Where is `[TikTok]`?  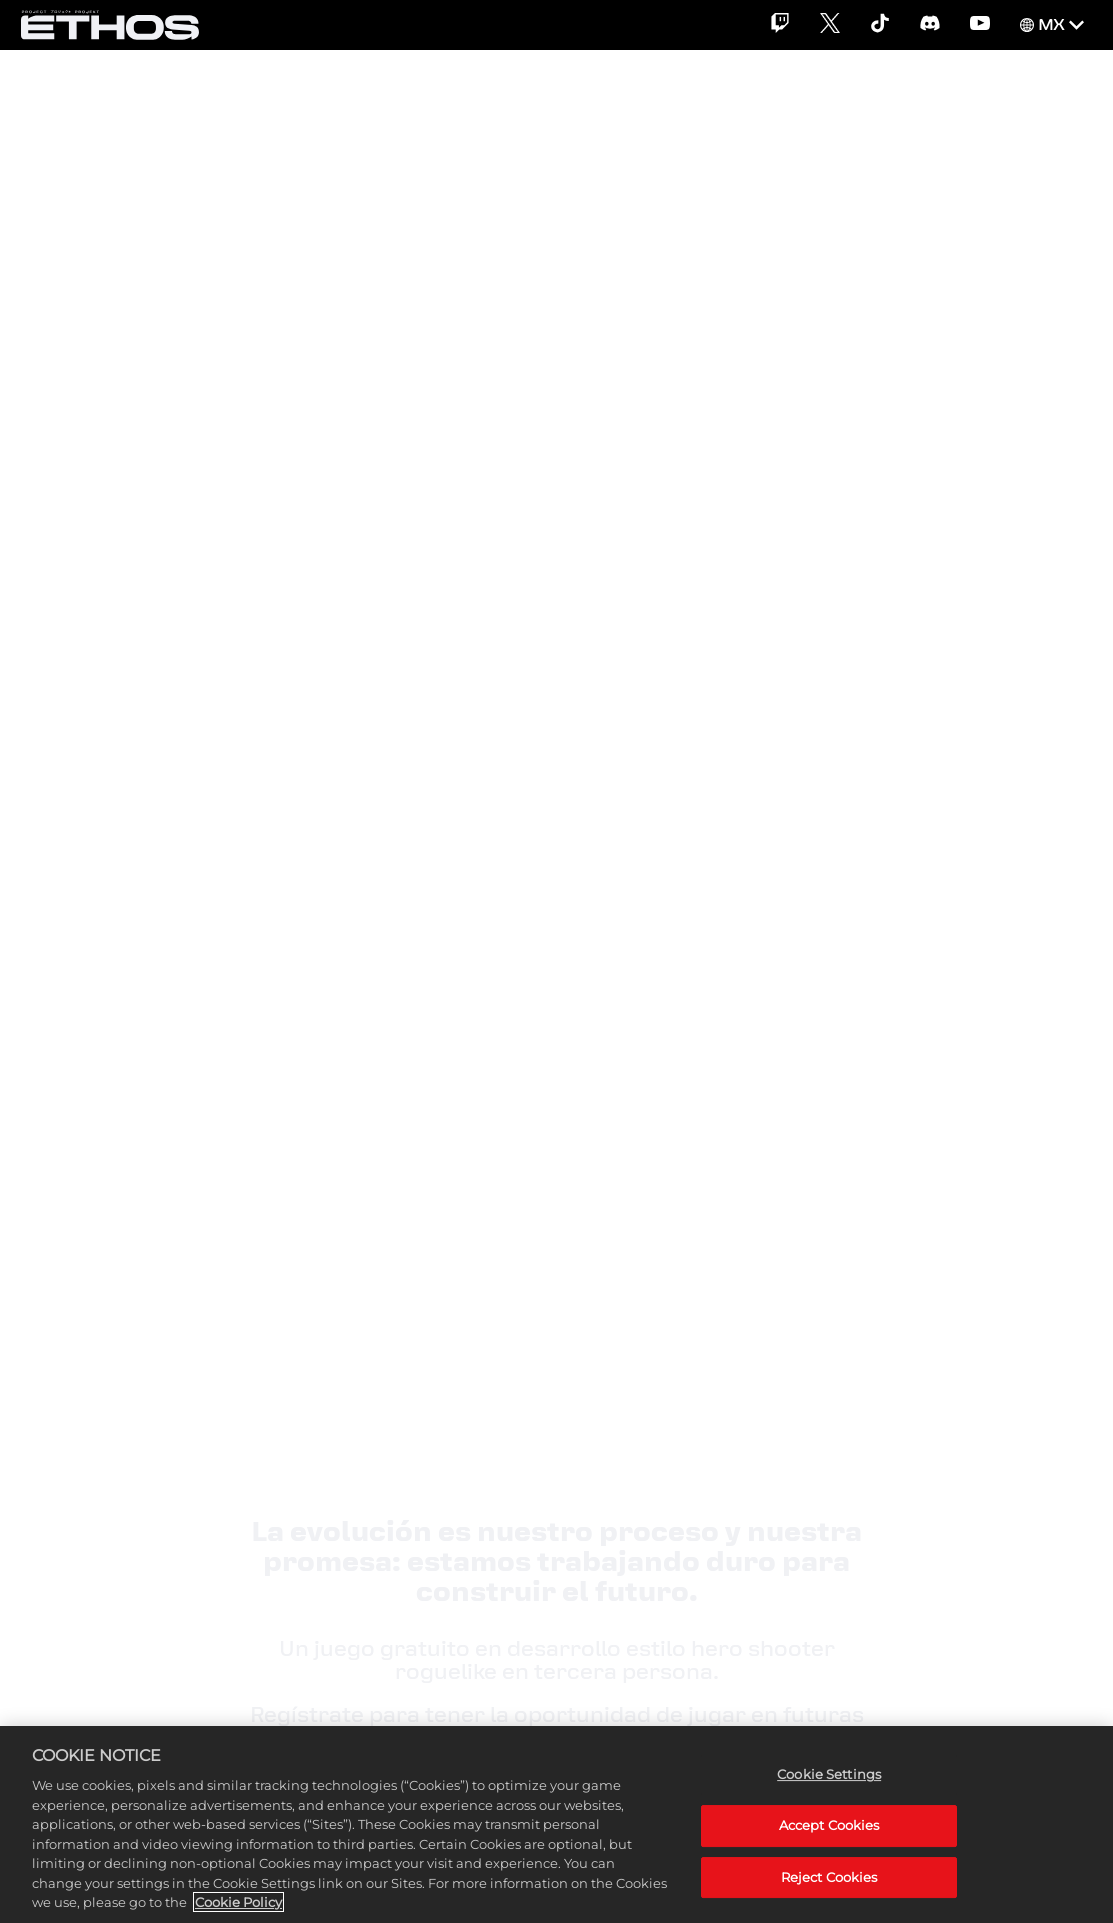 [TikTok] is located at coordinates (880, 25).